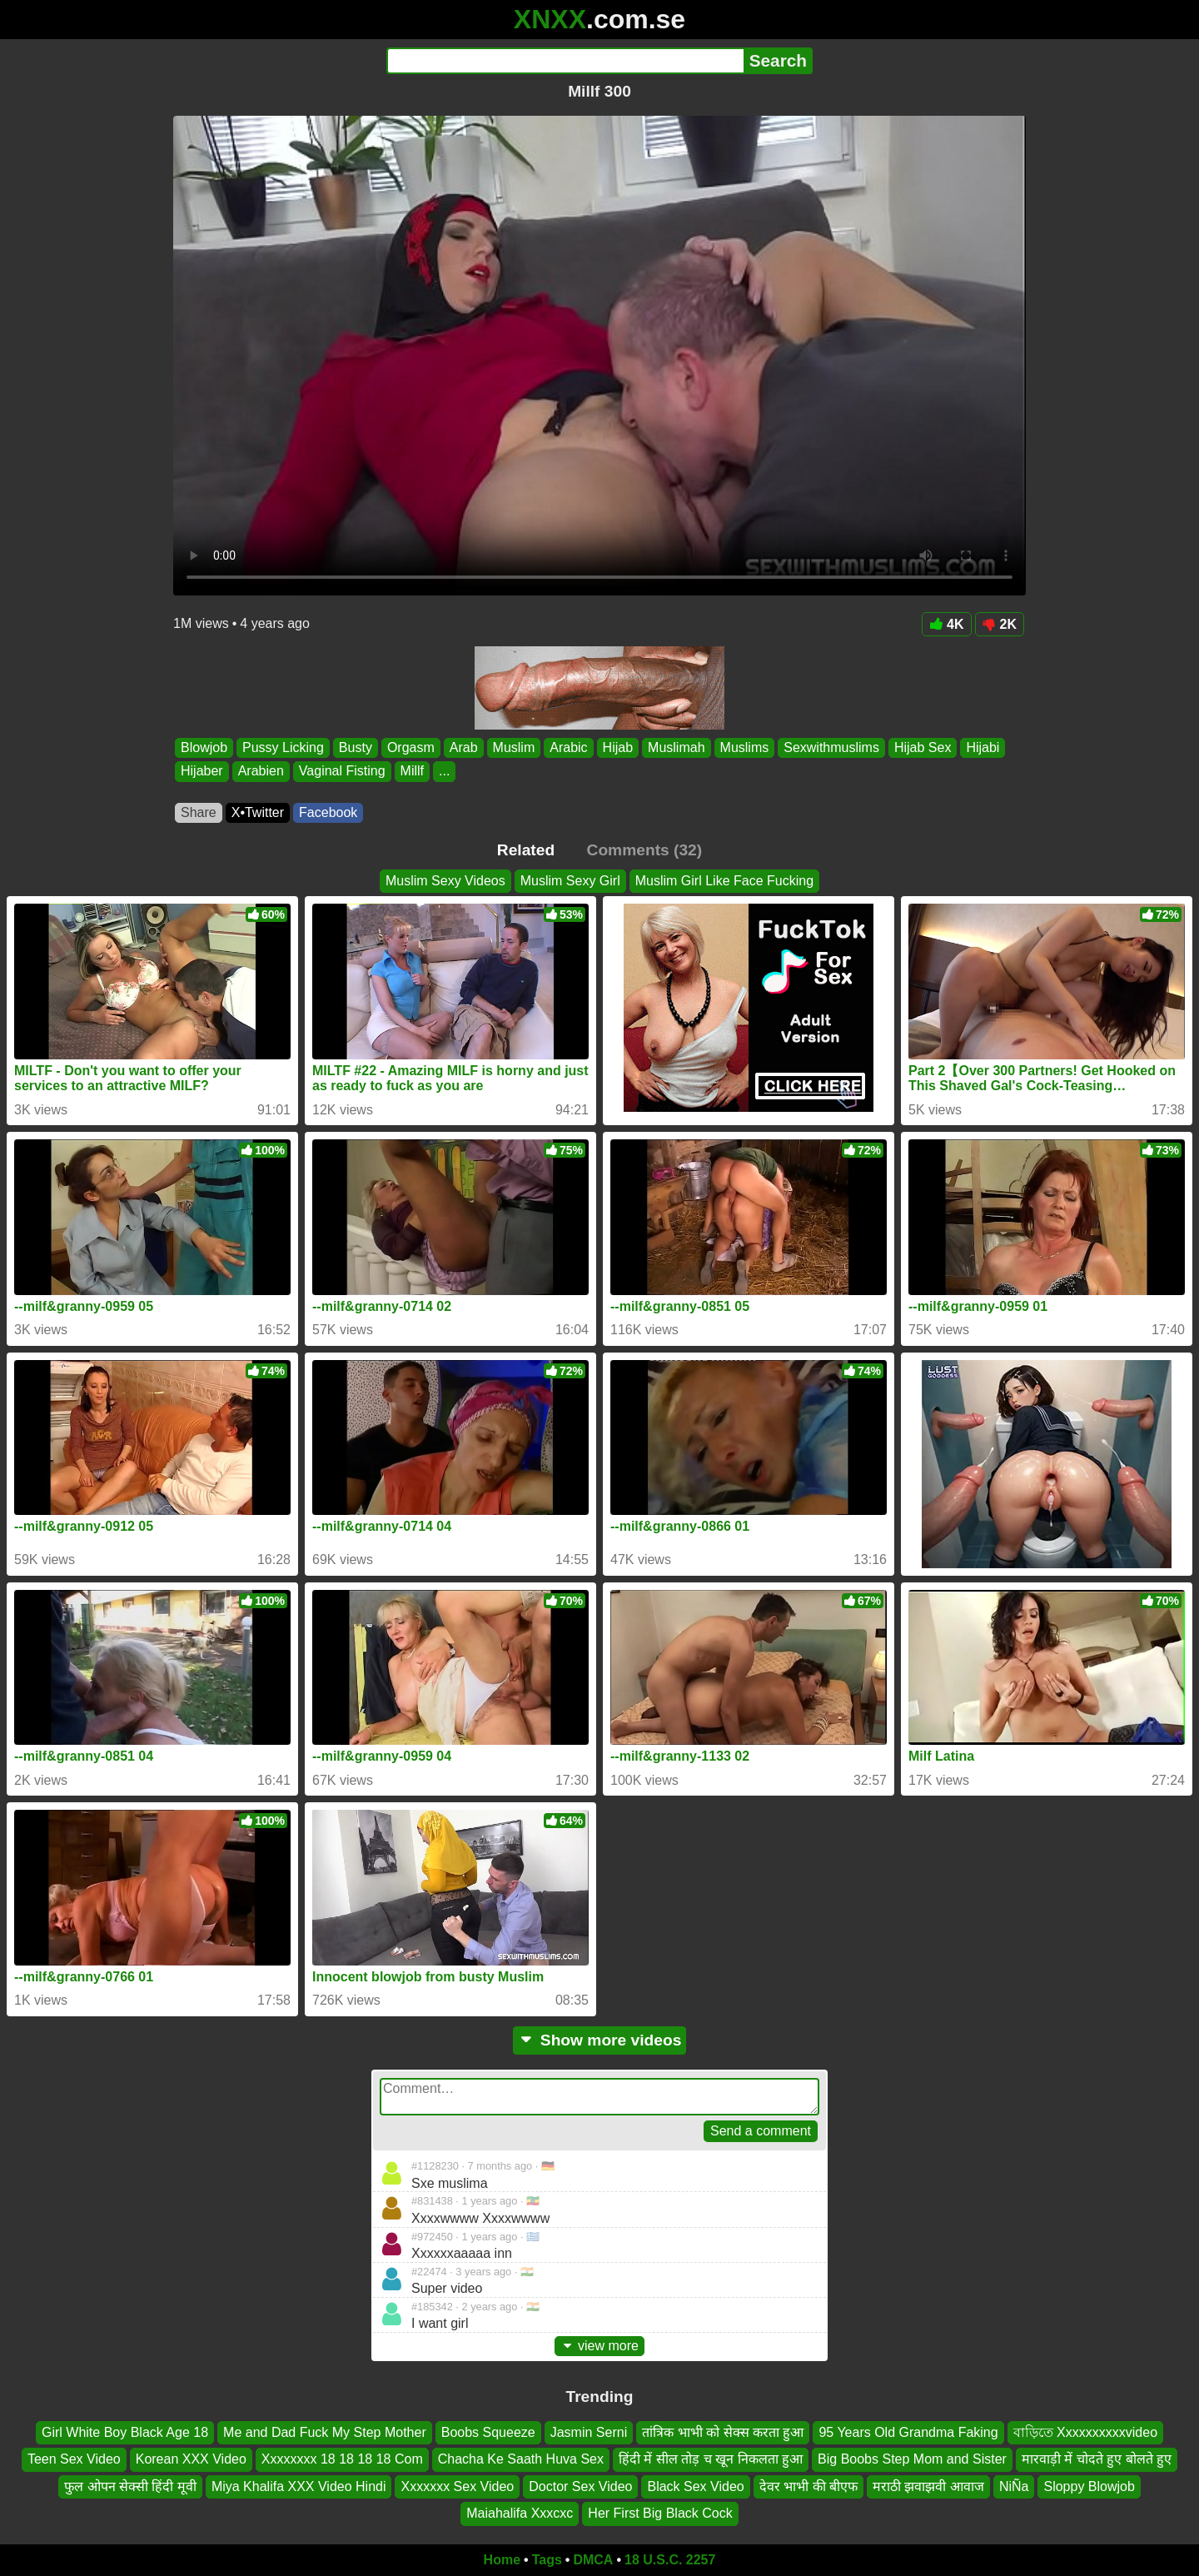 Image resolution: width=1199 pixels, height=2576 pixels. What do you see at coordinates (724, 881) in the screenshot?
I see `Muslim Girl Like Face Fucking` at bounding box center [724, 881].